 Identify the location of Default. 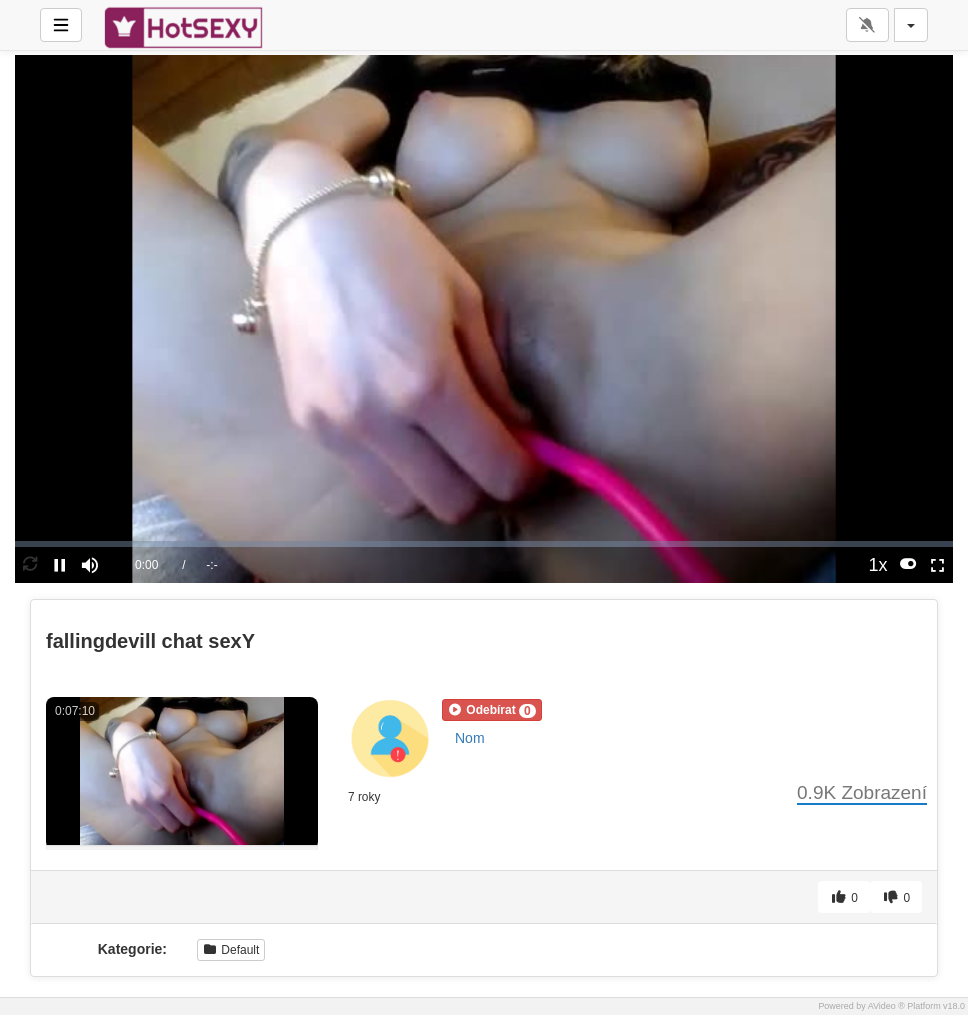
(231, 950).